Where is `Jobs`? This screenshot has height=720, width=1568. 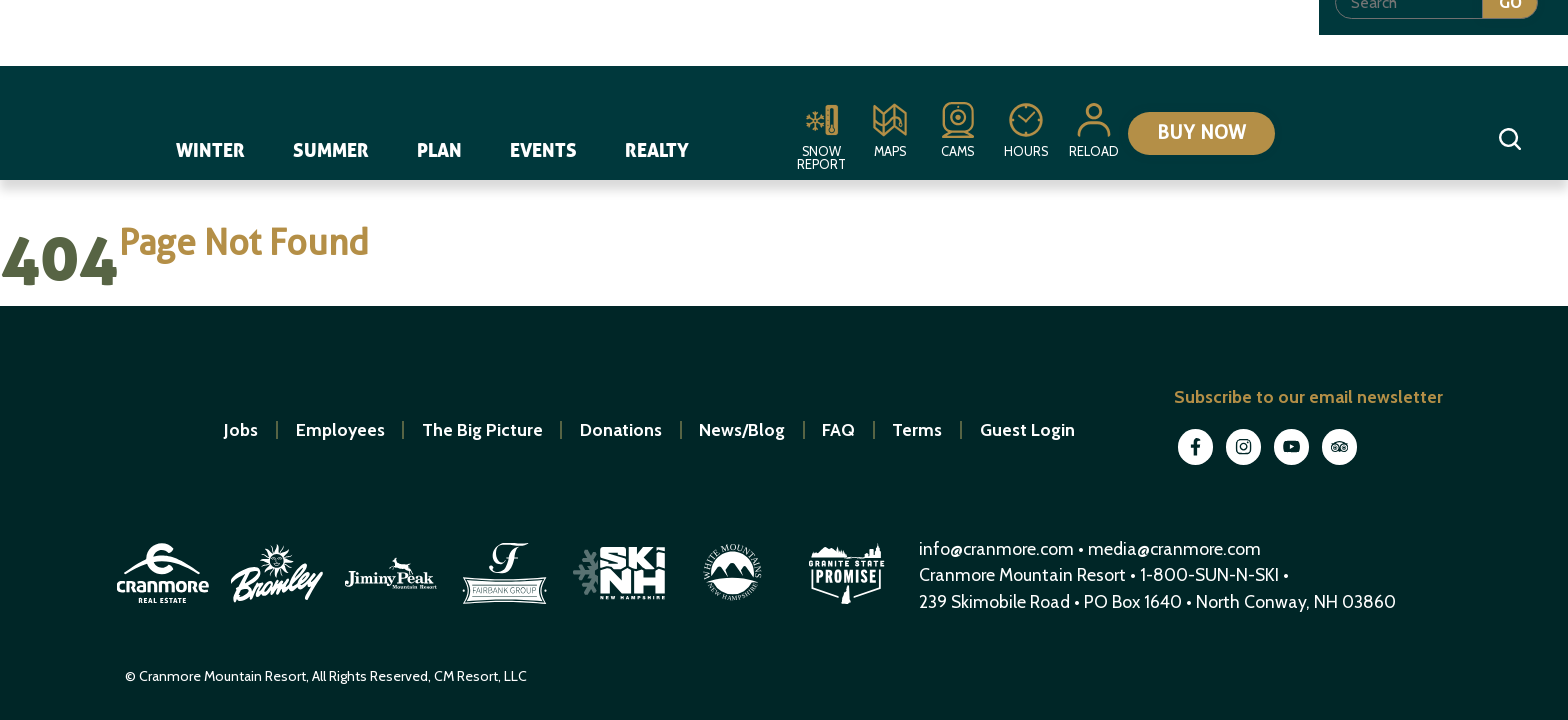 Jobs is located at coordinates (241, 429).